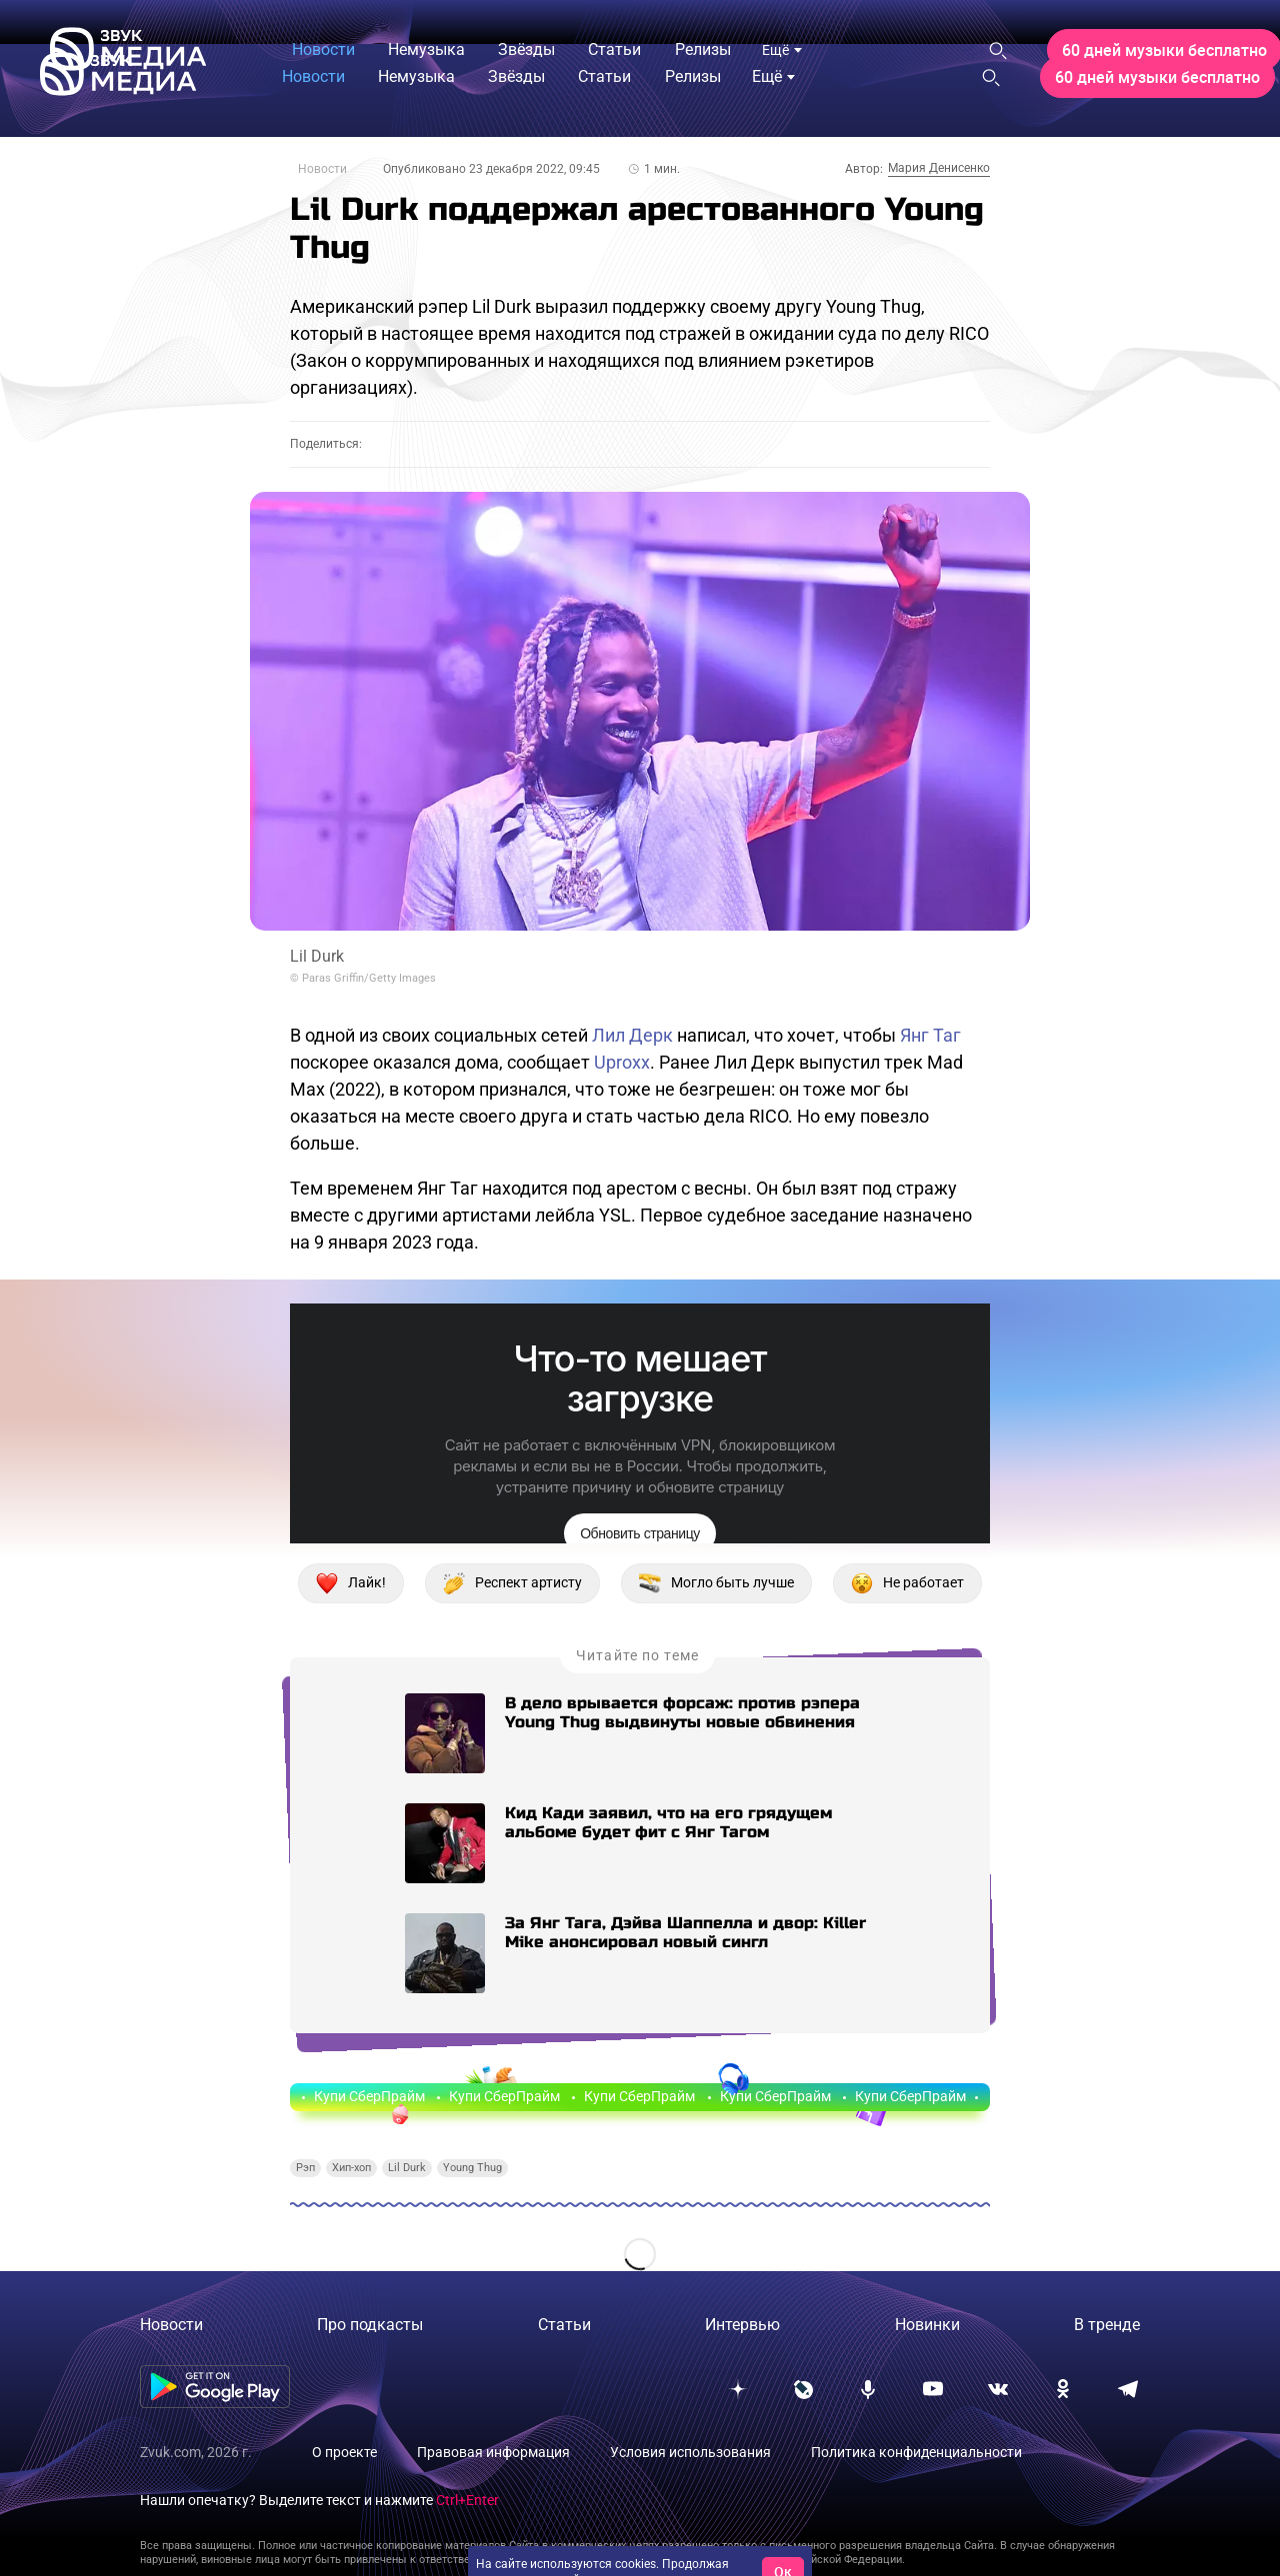  Describe the element at coordinates (472, 2167) in the screenshot. I see `Young Thug` at that location.